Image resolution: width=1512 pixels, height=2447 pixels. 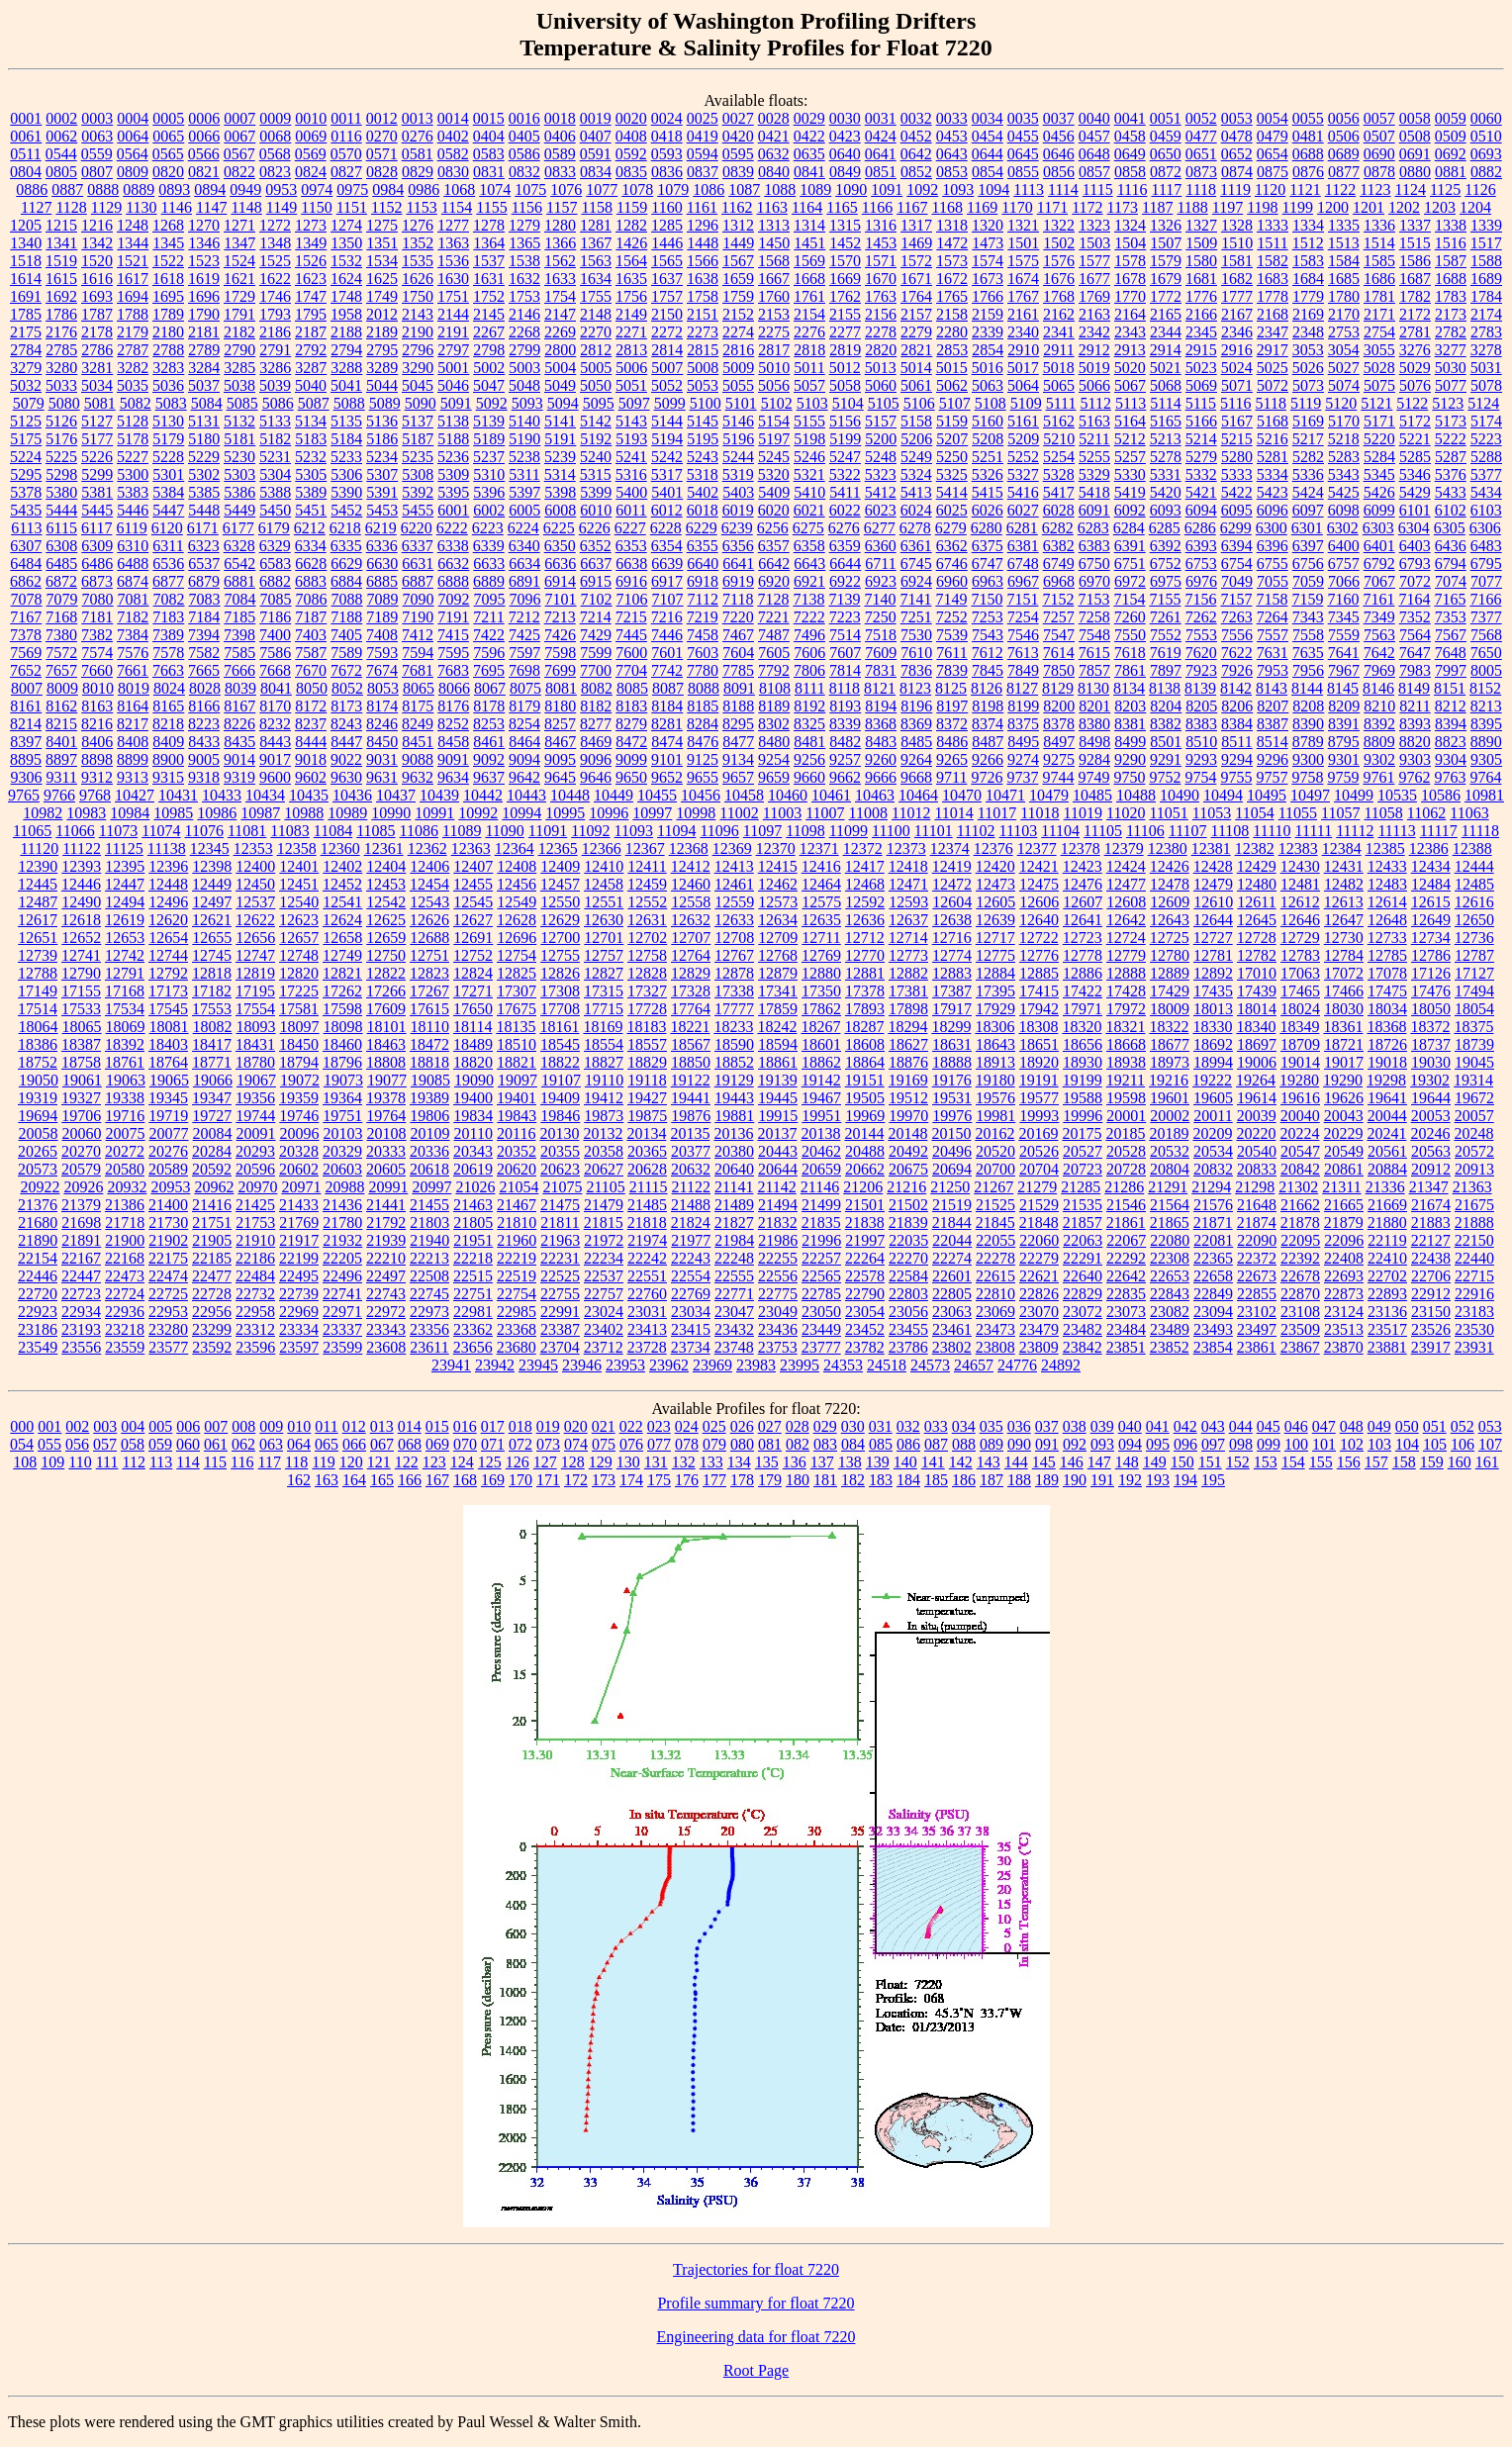 I want to click on 7983, so click(x=1415, y=670).